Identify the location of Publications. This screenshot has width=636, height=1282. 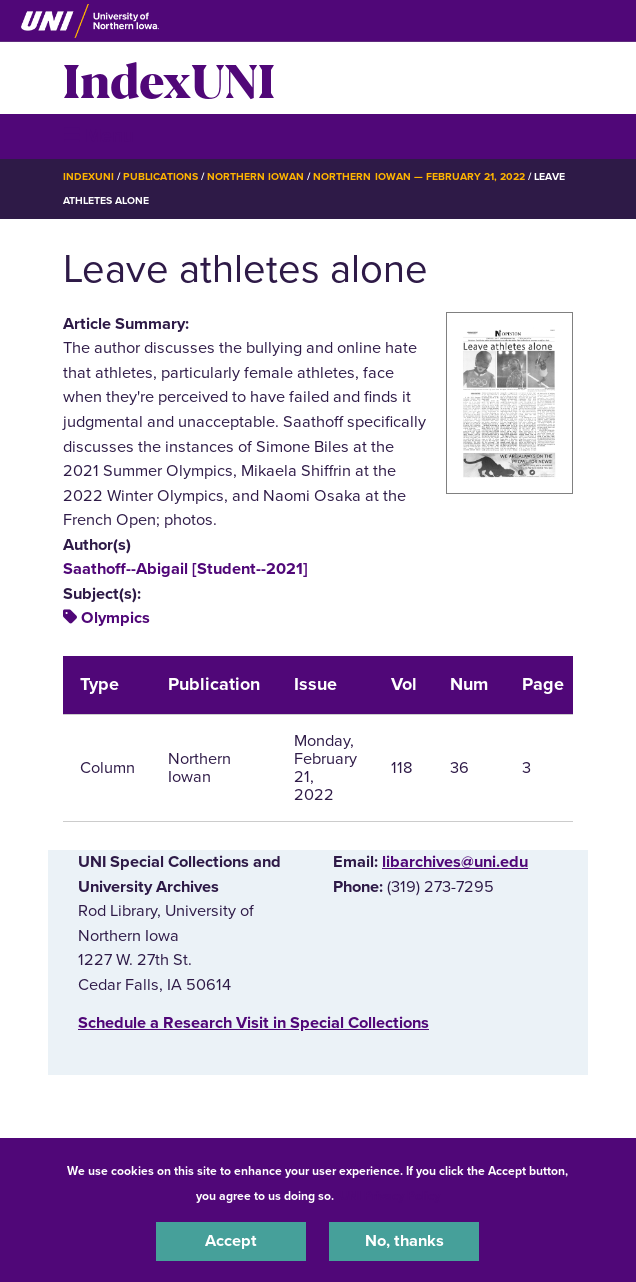
(160, 176).